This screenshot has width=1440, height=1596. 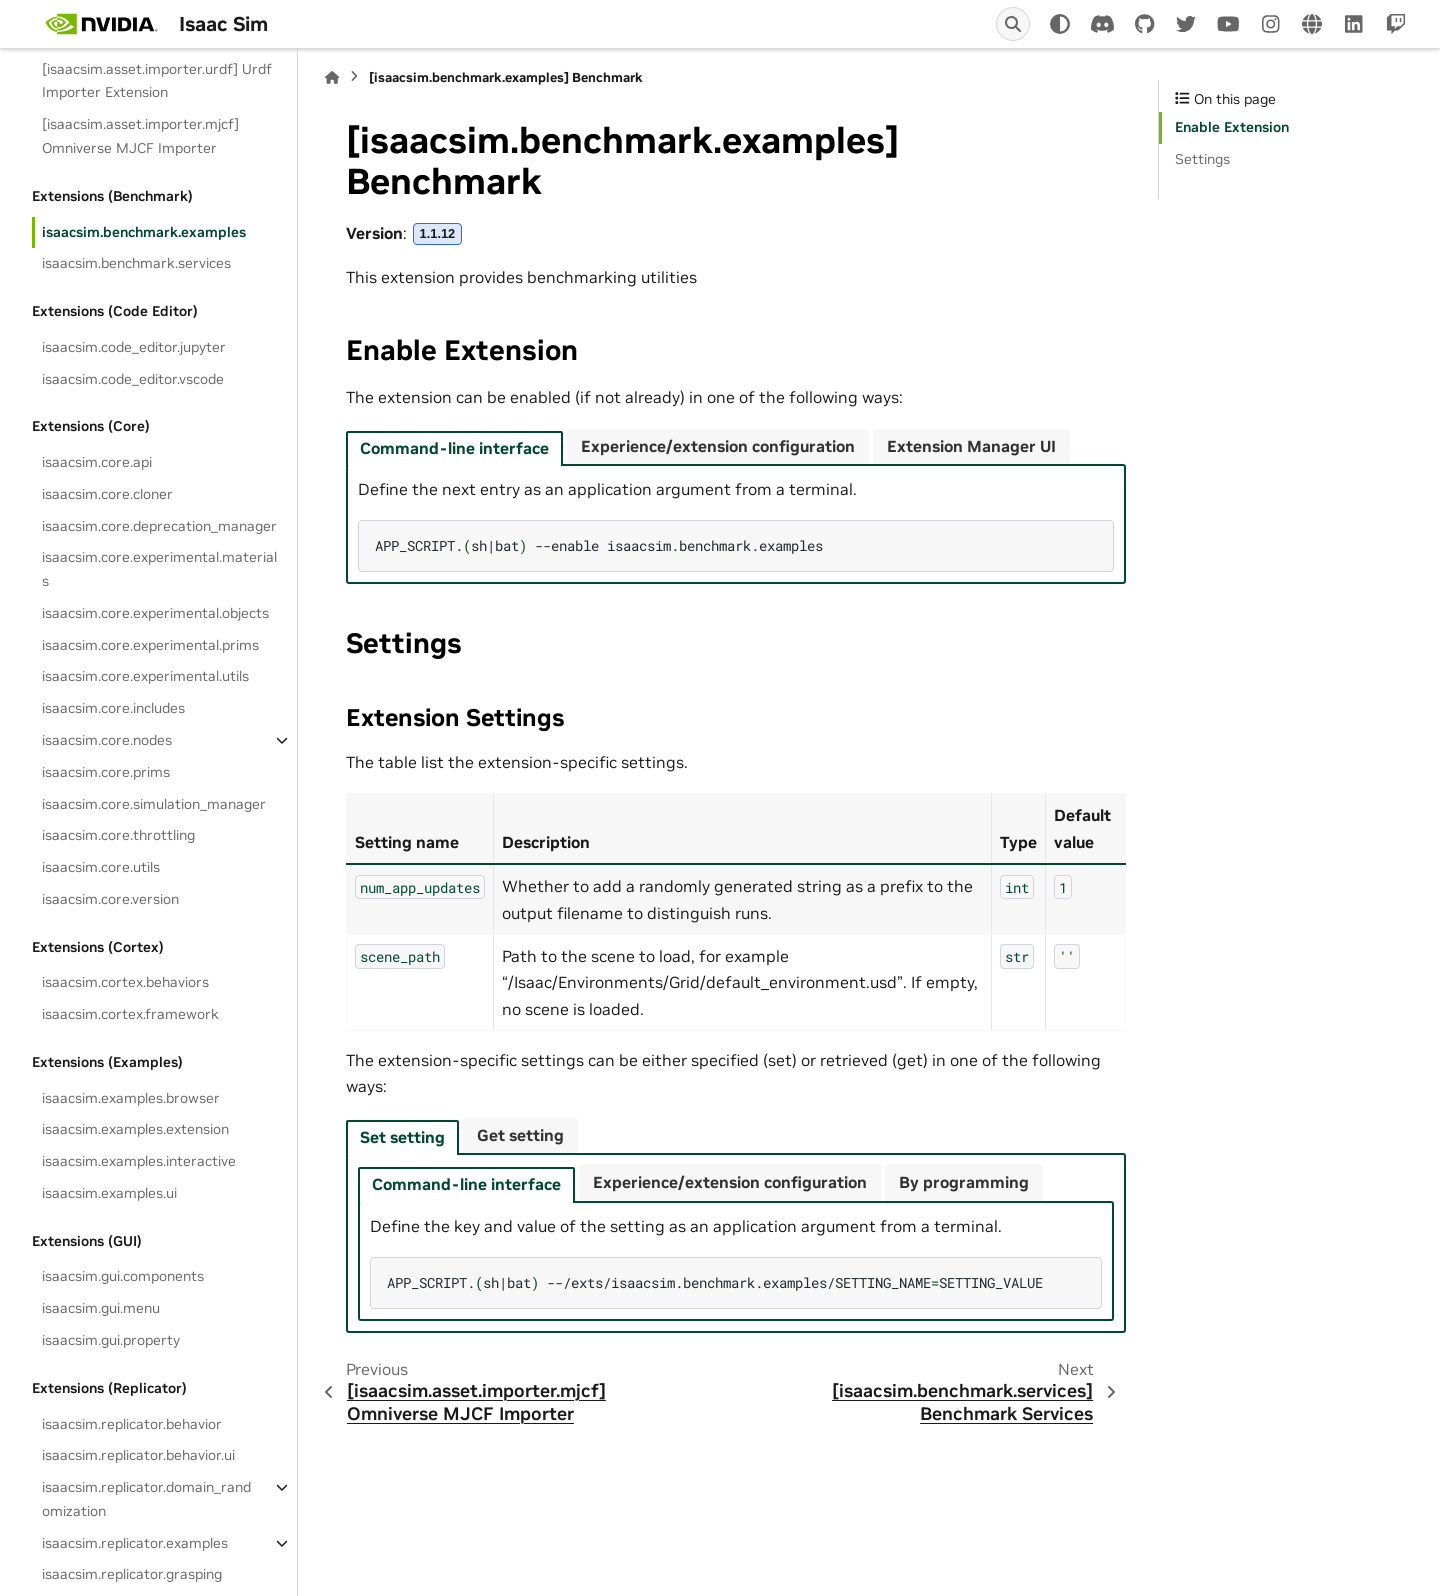 I want to click on isaacsim.examples.ui, so click(x=109, y=1193).